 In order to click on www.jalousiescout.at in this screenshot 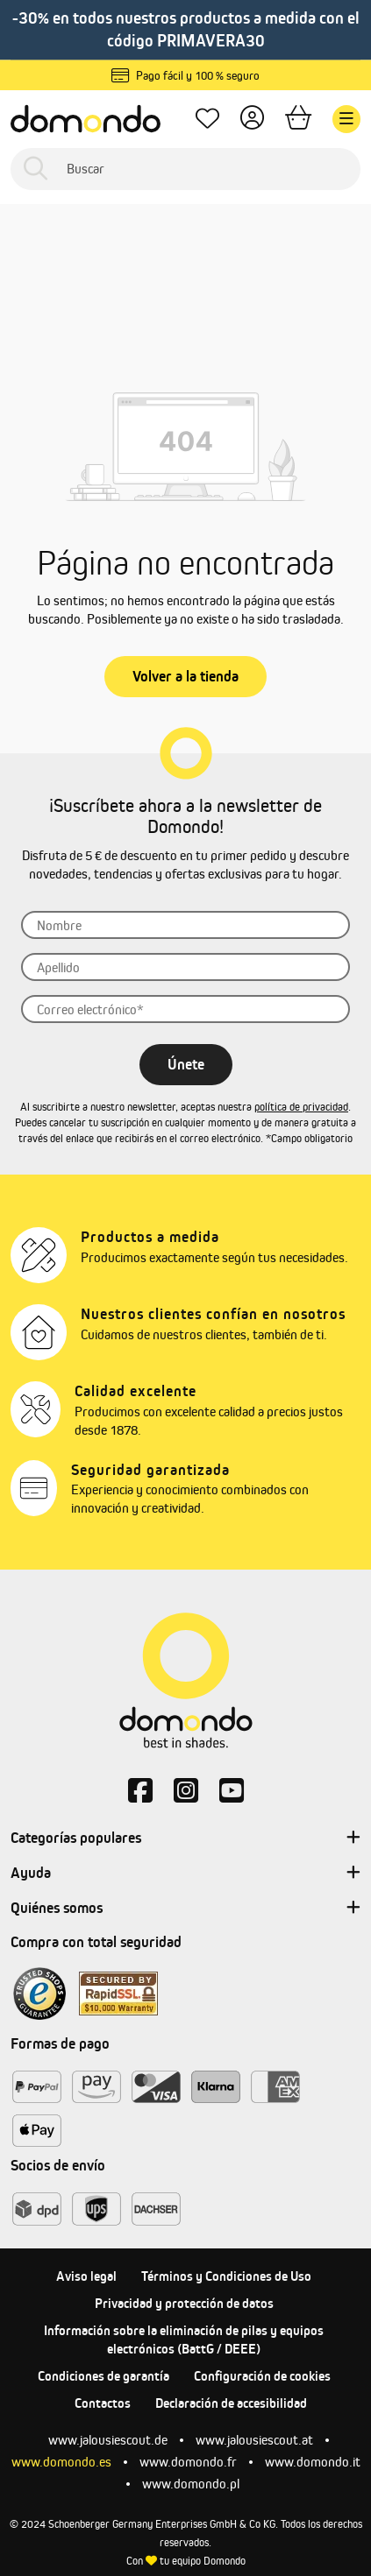, I will do `click(254, 2439)`.